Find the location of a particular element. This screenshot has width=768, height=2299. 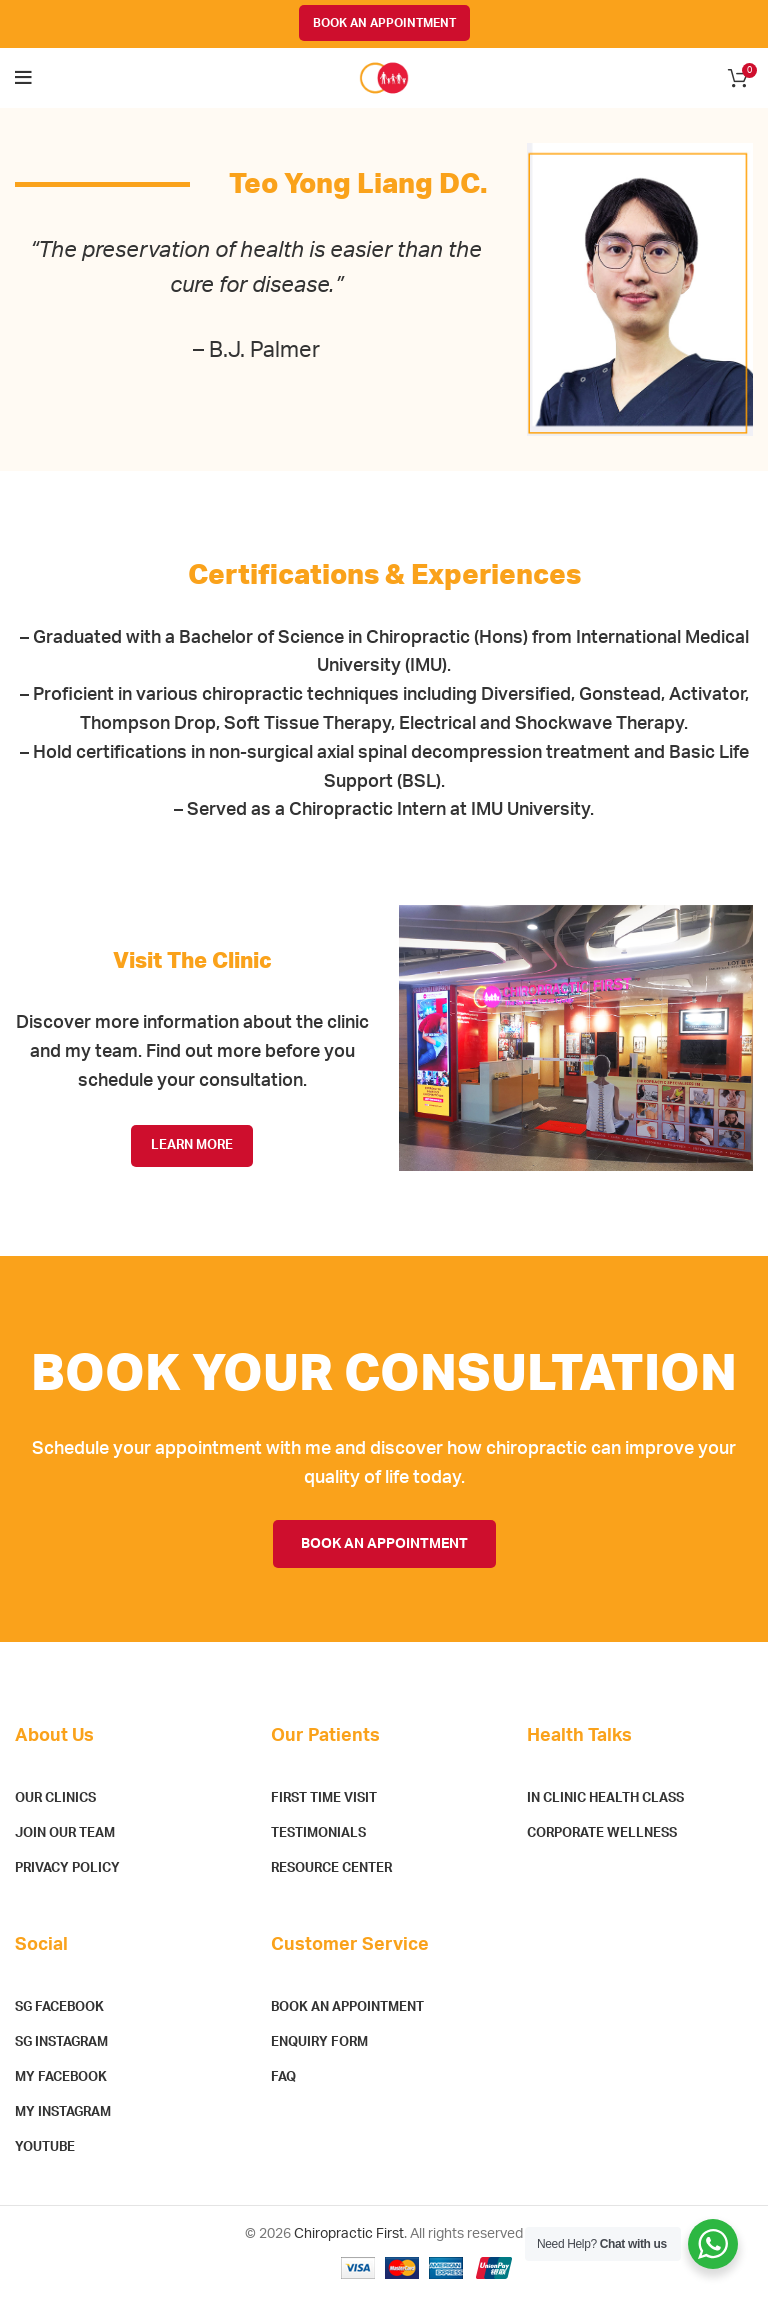

Chiropractic First is located at coordinates (349, 2234).